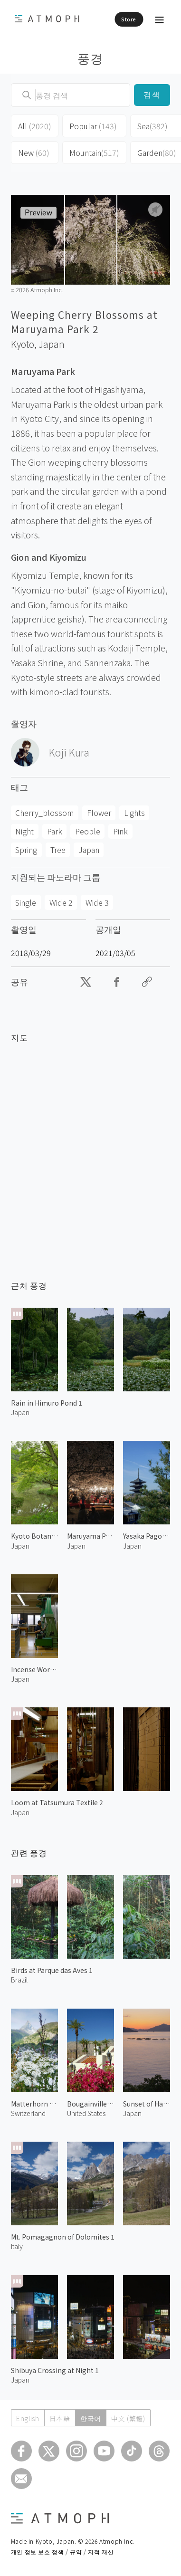 This screenshot has height=2576, width=181. What do you see at coordinates (24, 831) in the screenshot?
I see `Night` at bounding box center [24, 831].